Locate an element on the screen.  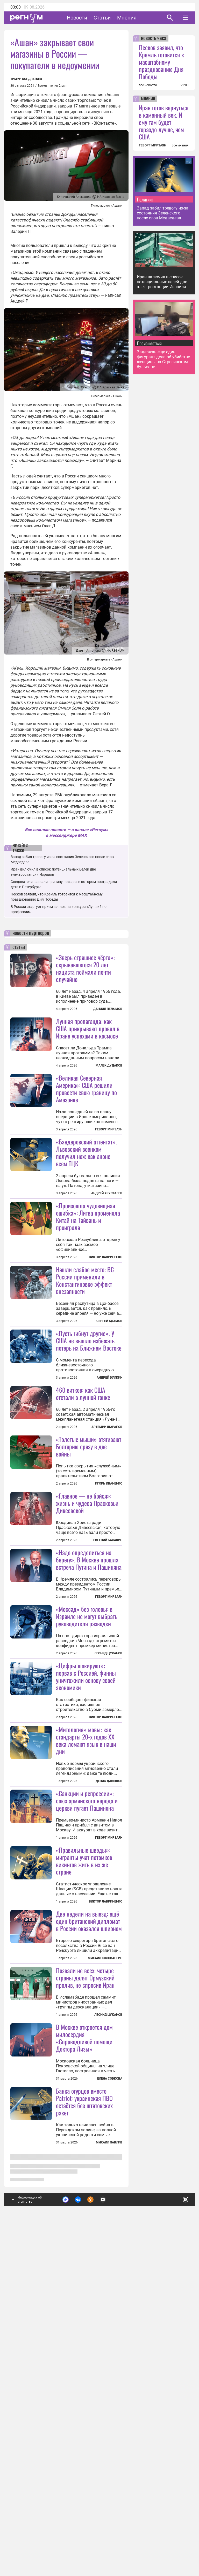
Денис Давыдов is located at coordinates (109, 2037).